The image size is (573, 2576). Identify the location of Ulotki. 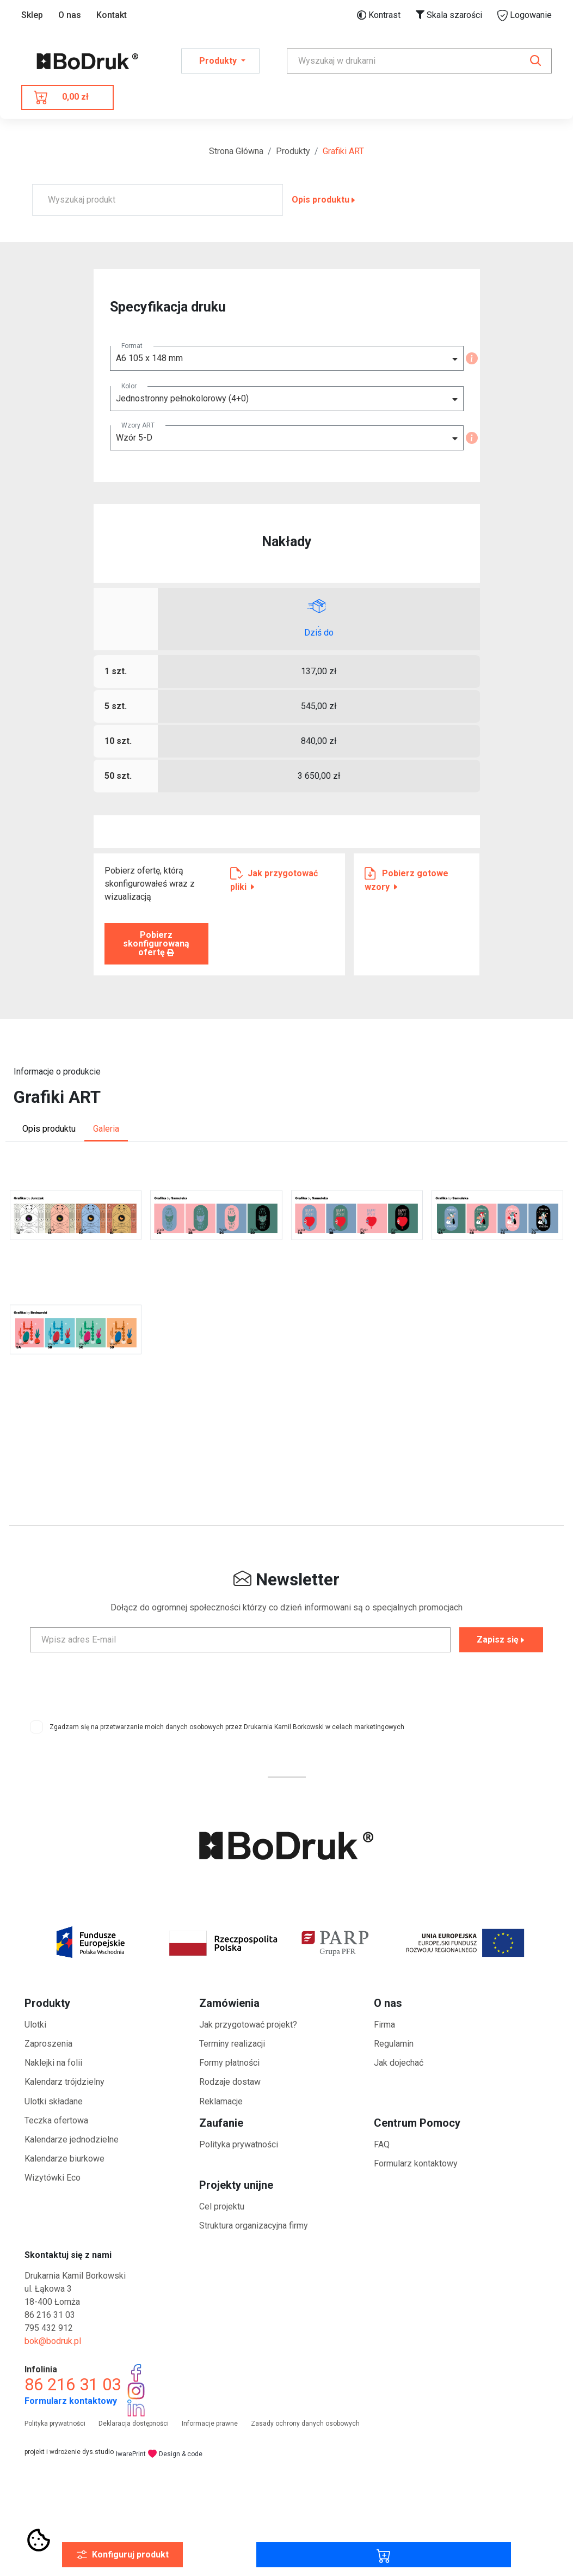
(35, 2024).